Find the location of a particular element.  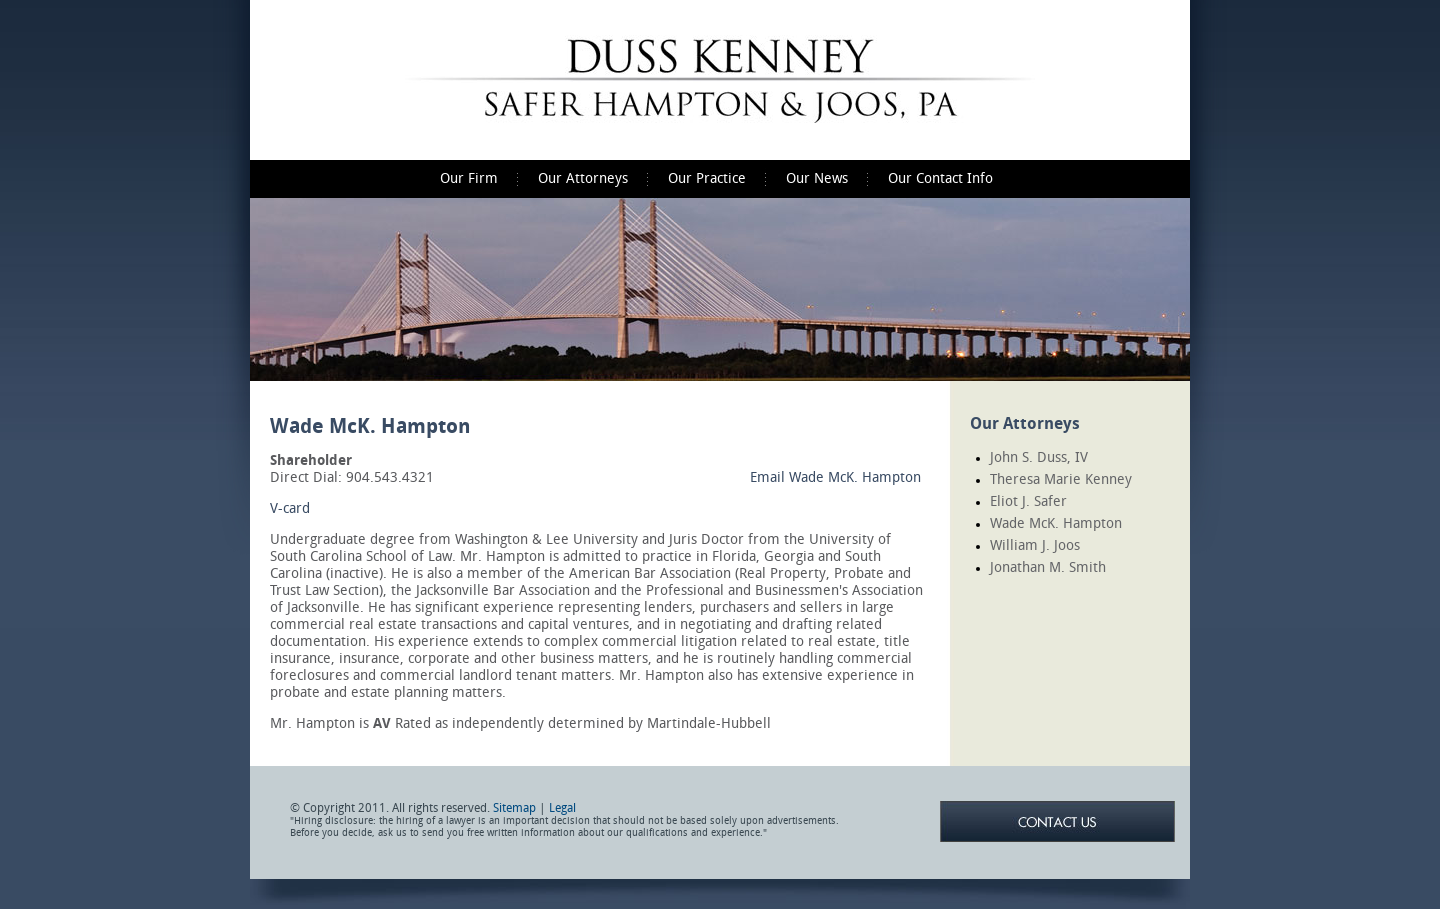

Email Wade McK. Hampton is located at coordinates (835, 477).